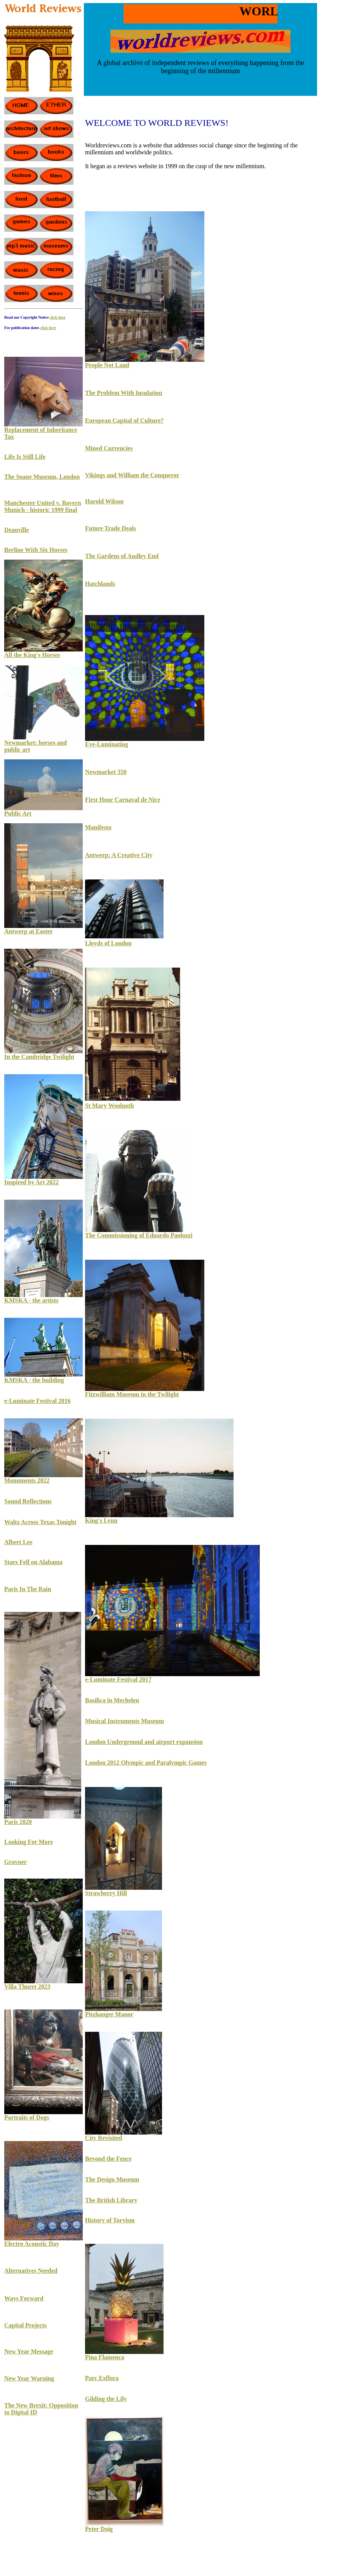  Describe the element at coordinates (112, 2179) in the screenshot. I see `The Design Museum` at that location.